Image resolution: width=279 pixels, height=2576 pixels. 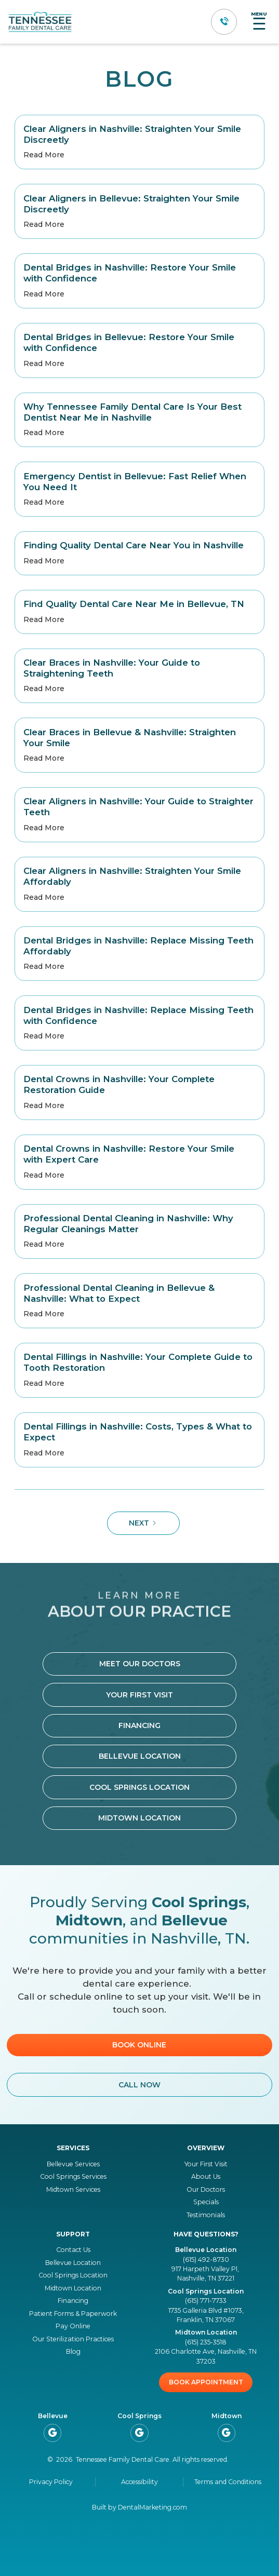 I want to click on Pay Online, so click(x=73, y=2326).